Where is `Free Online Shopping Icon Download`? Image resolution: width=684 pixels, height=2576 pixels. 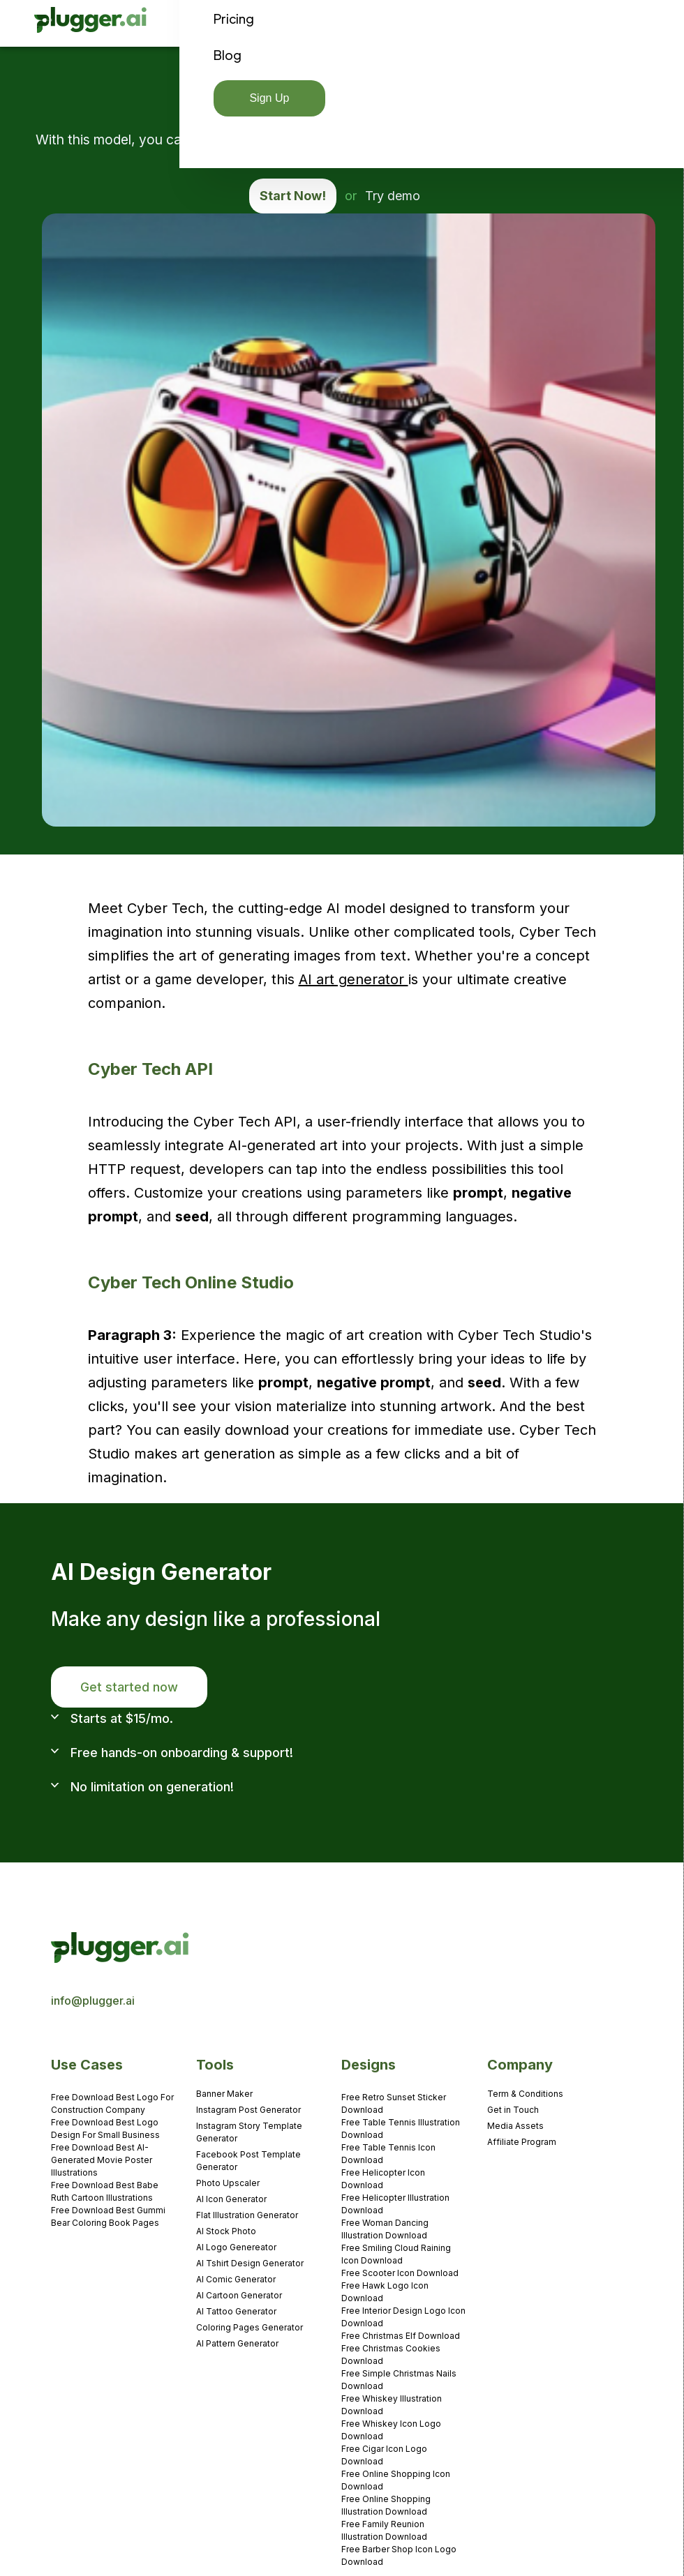
Free Online Shopping Icon Download is located at coordinates (395, 2480).